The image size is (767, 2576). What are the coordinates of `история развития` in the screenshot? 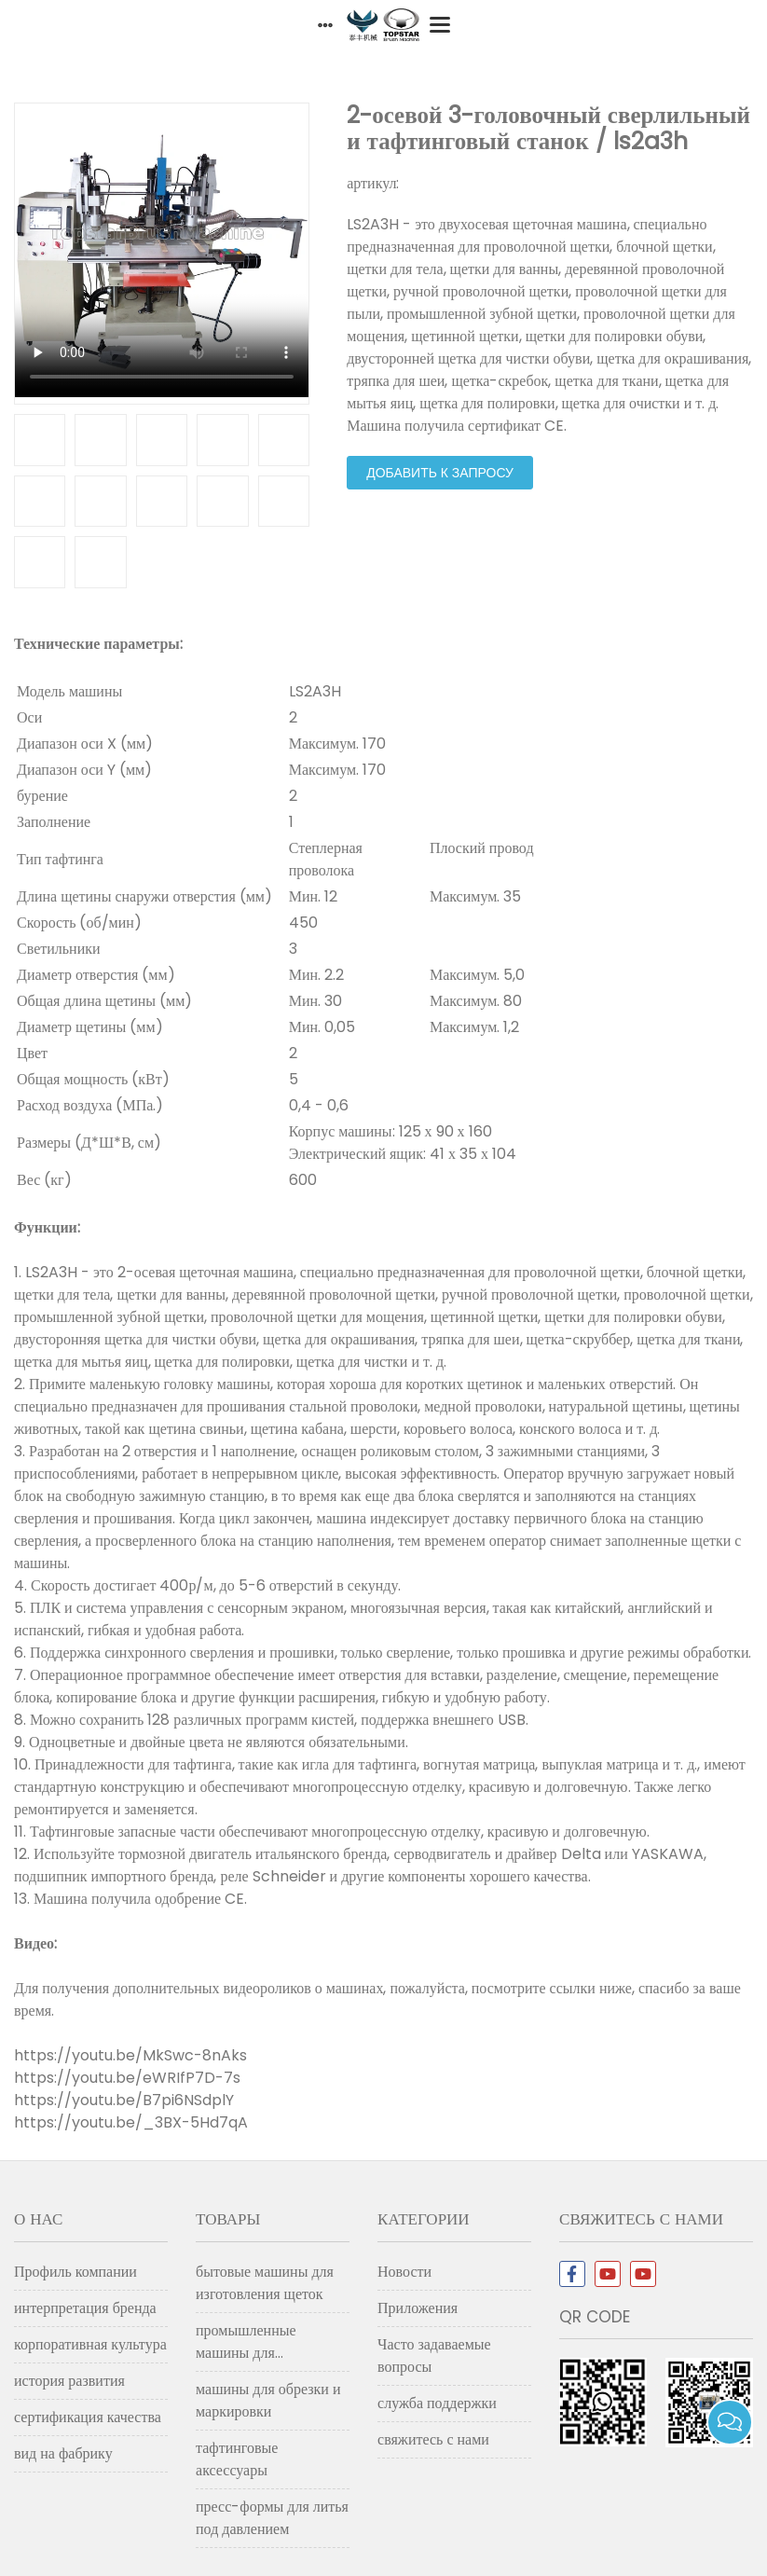 It's located at (69, 2380).